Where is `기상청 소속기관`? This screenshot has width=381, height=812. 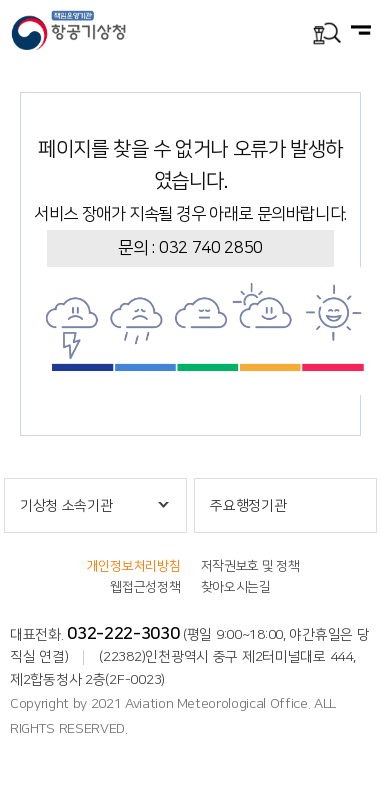
기상청 소속기관 is located at coordinates (66, 506).